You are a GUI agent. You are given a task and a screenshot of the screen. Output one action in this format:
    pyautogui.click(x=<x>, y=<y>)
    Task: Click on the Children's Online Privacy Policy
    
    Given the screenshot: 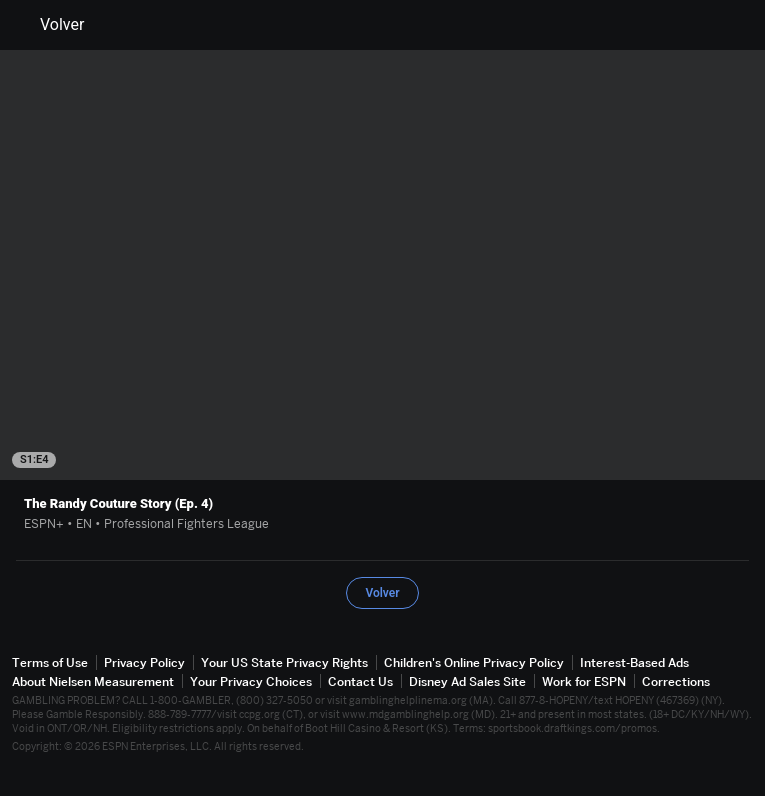 What is the action you would take?
    pyautogui.click(x=474, y=662)
    